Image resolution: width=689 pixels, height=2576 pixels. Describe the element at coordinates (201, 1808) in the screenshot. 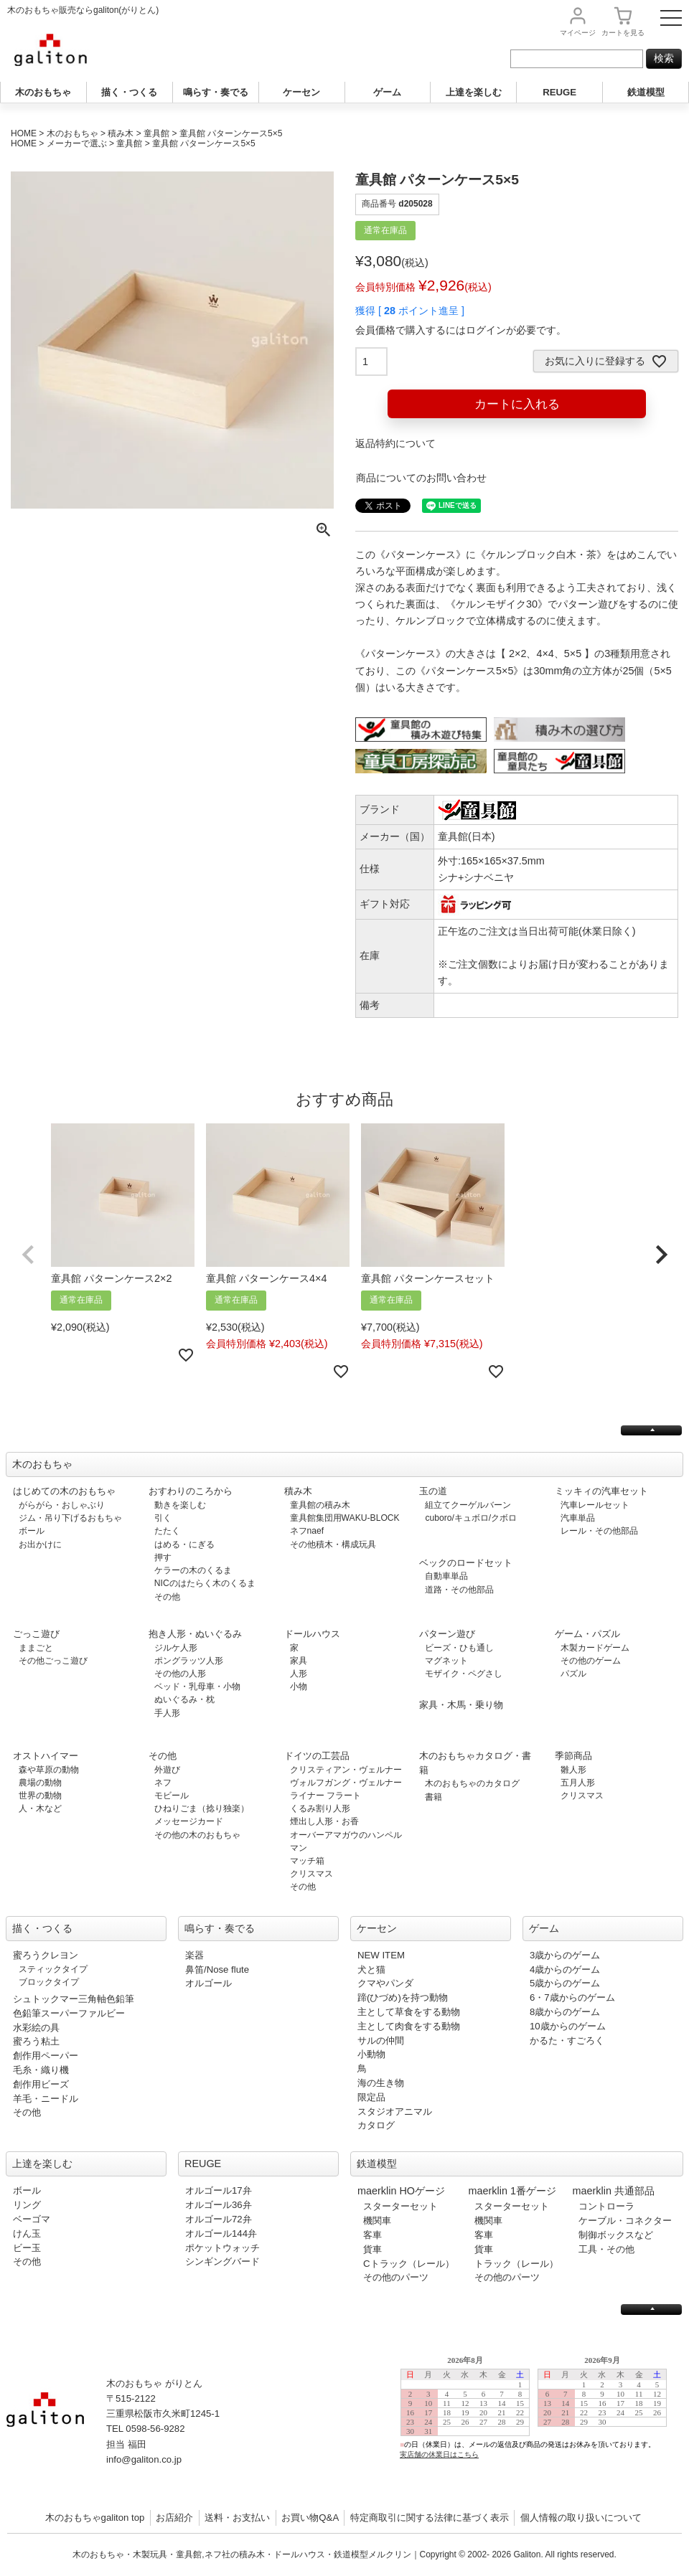

I see `ひねりごま（捻り独楽）` at that location.